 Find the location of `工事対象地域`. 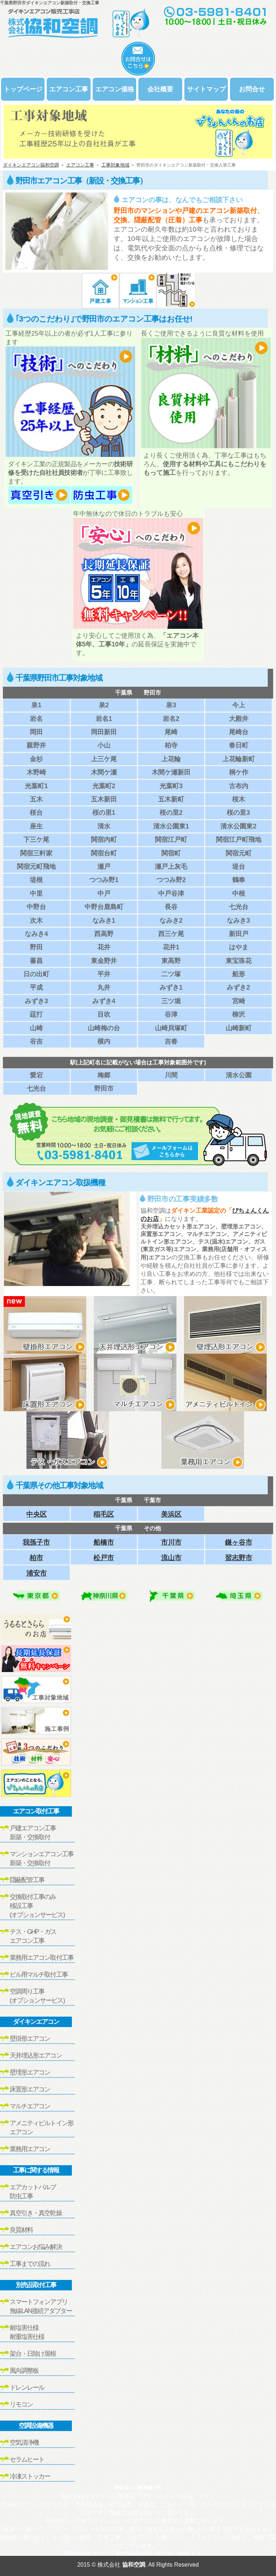

工事対象地域 is located at coordinates (115, 165).